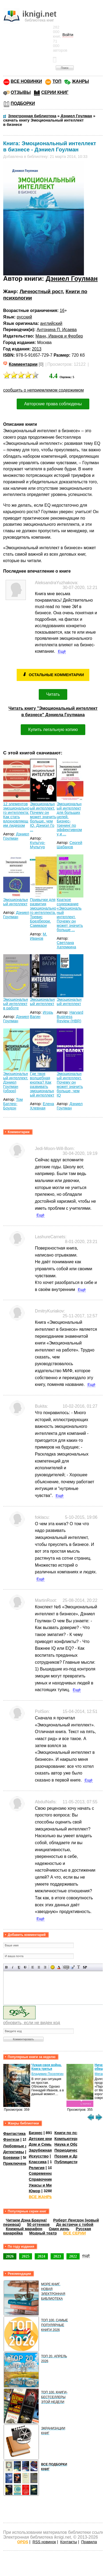 This screenshot has width=106, height=2576. What do you see at coordinates (53, 1967) in the screenshot?
I see `Вставка смайликов` at bounding box center [53, 1967].